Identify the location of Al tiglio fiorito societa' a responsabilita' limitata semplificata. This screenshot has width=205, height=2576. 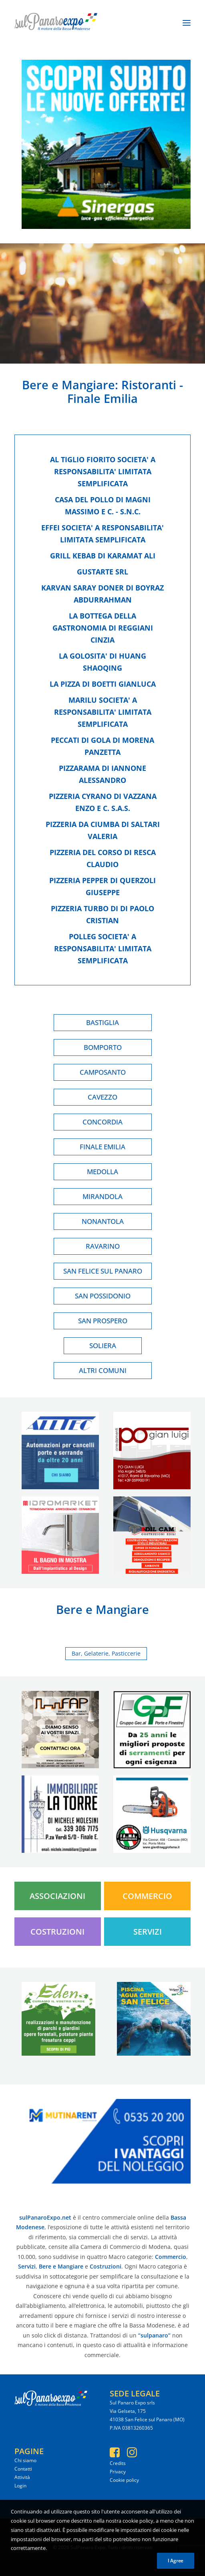
(102, 471).